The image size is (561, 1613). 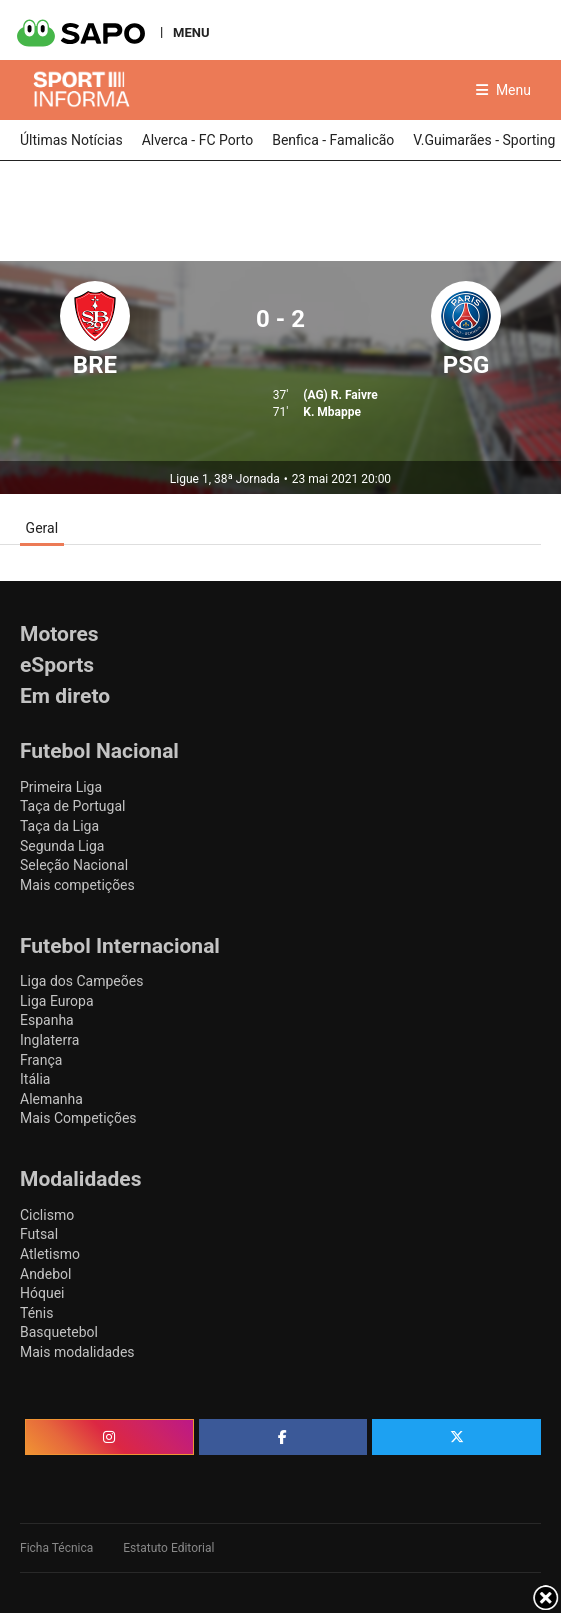 I want to click on Atletismo, so click(x=50, y=1254).